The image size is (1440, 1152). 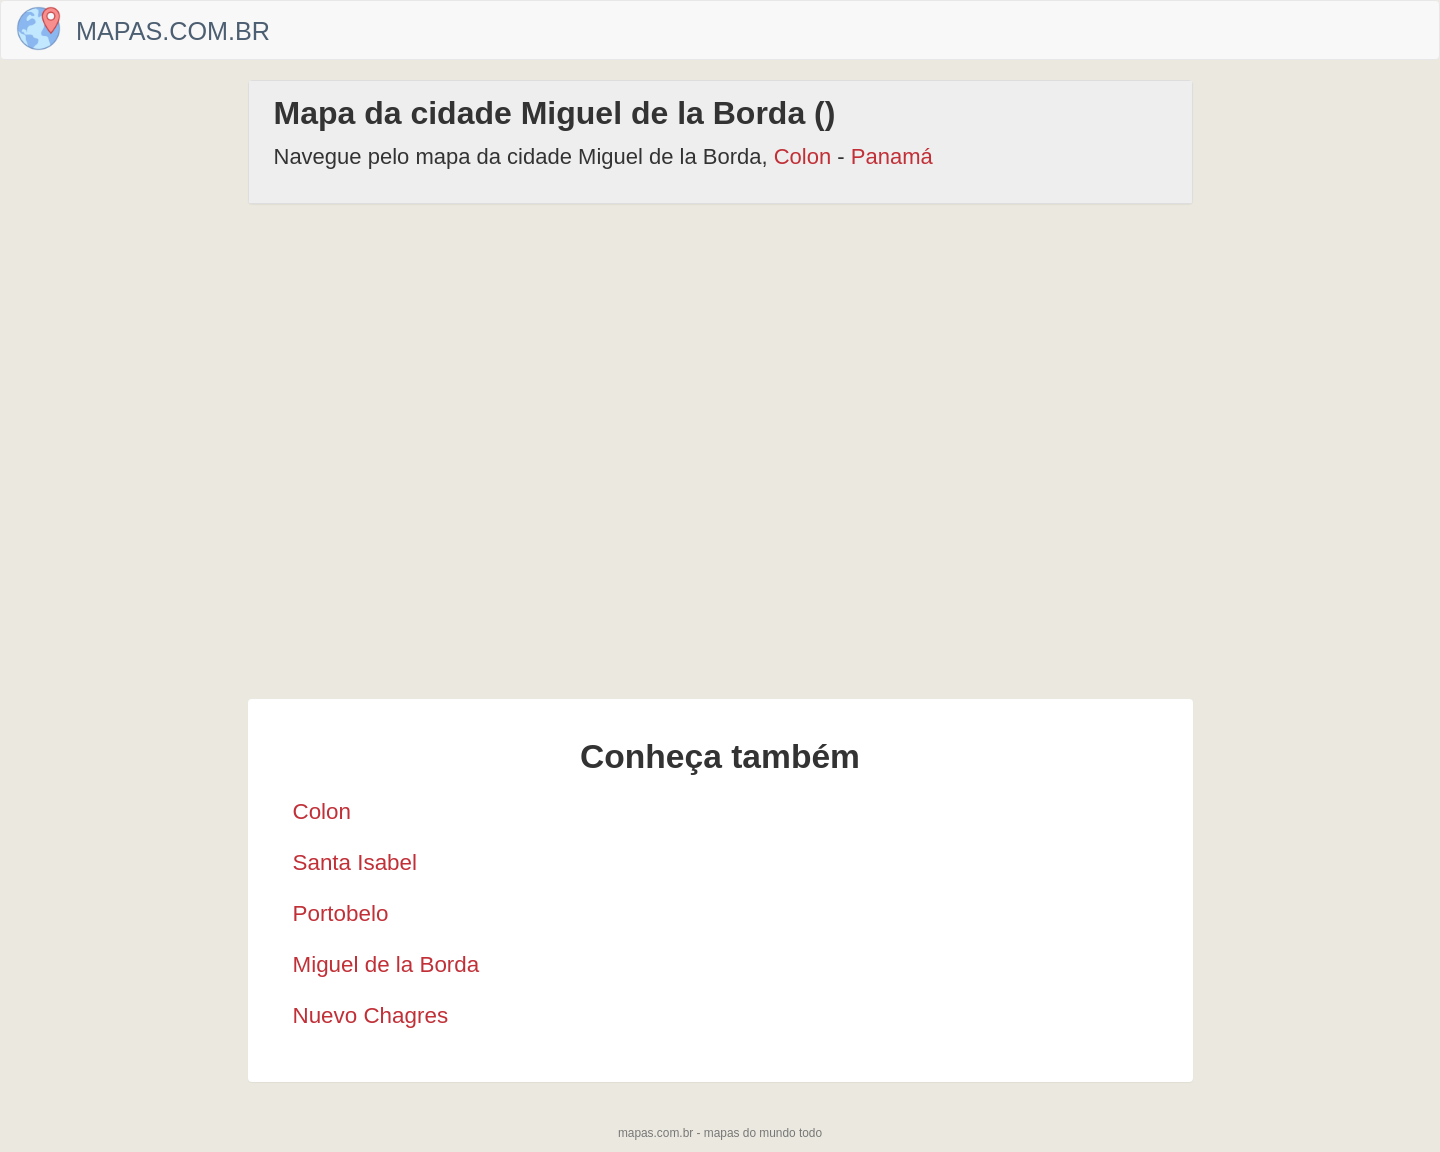 What do you see at coordinates (341, 913) in the screenshot?
I see `Portobelo` at bounding box center [341, 913].